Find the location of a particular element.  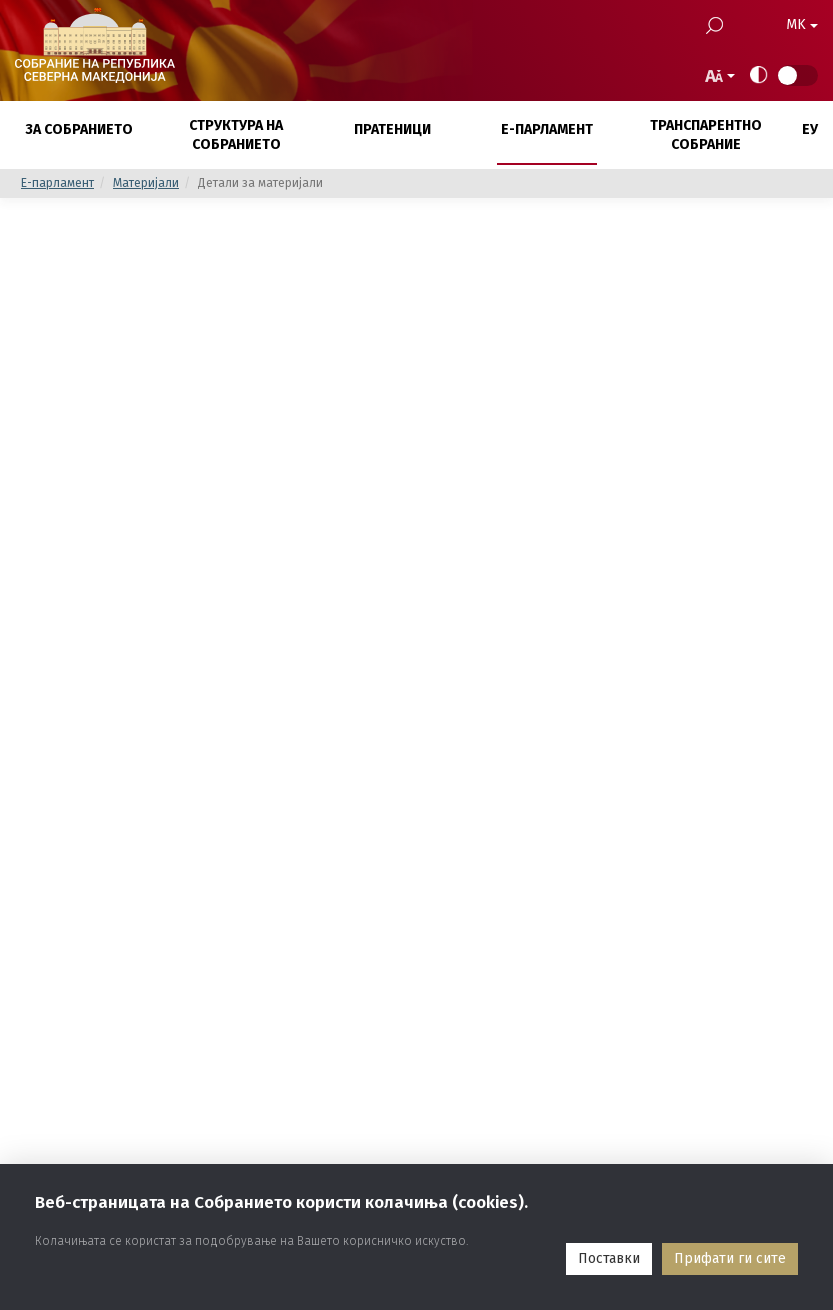

Поставки is located at coordinates (609, 1258).